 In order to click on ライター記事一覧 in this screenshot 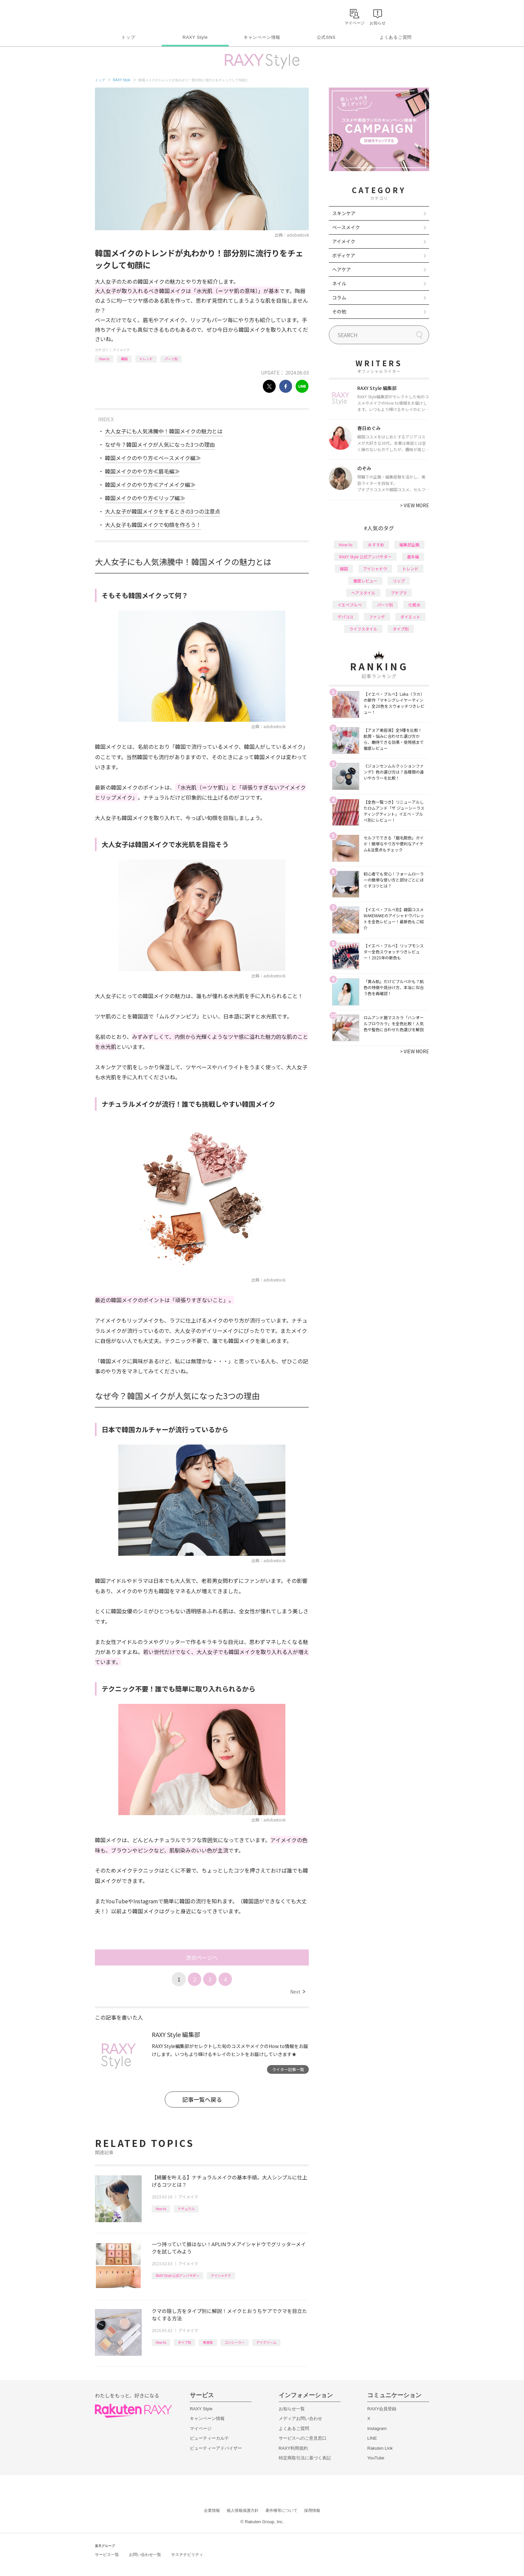, I will do `click(288, 2069)`.